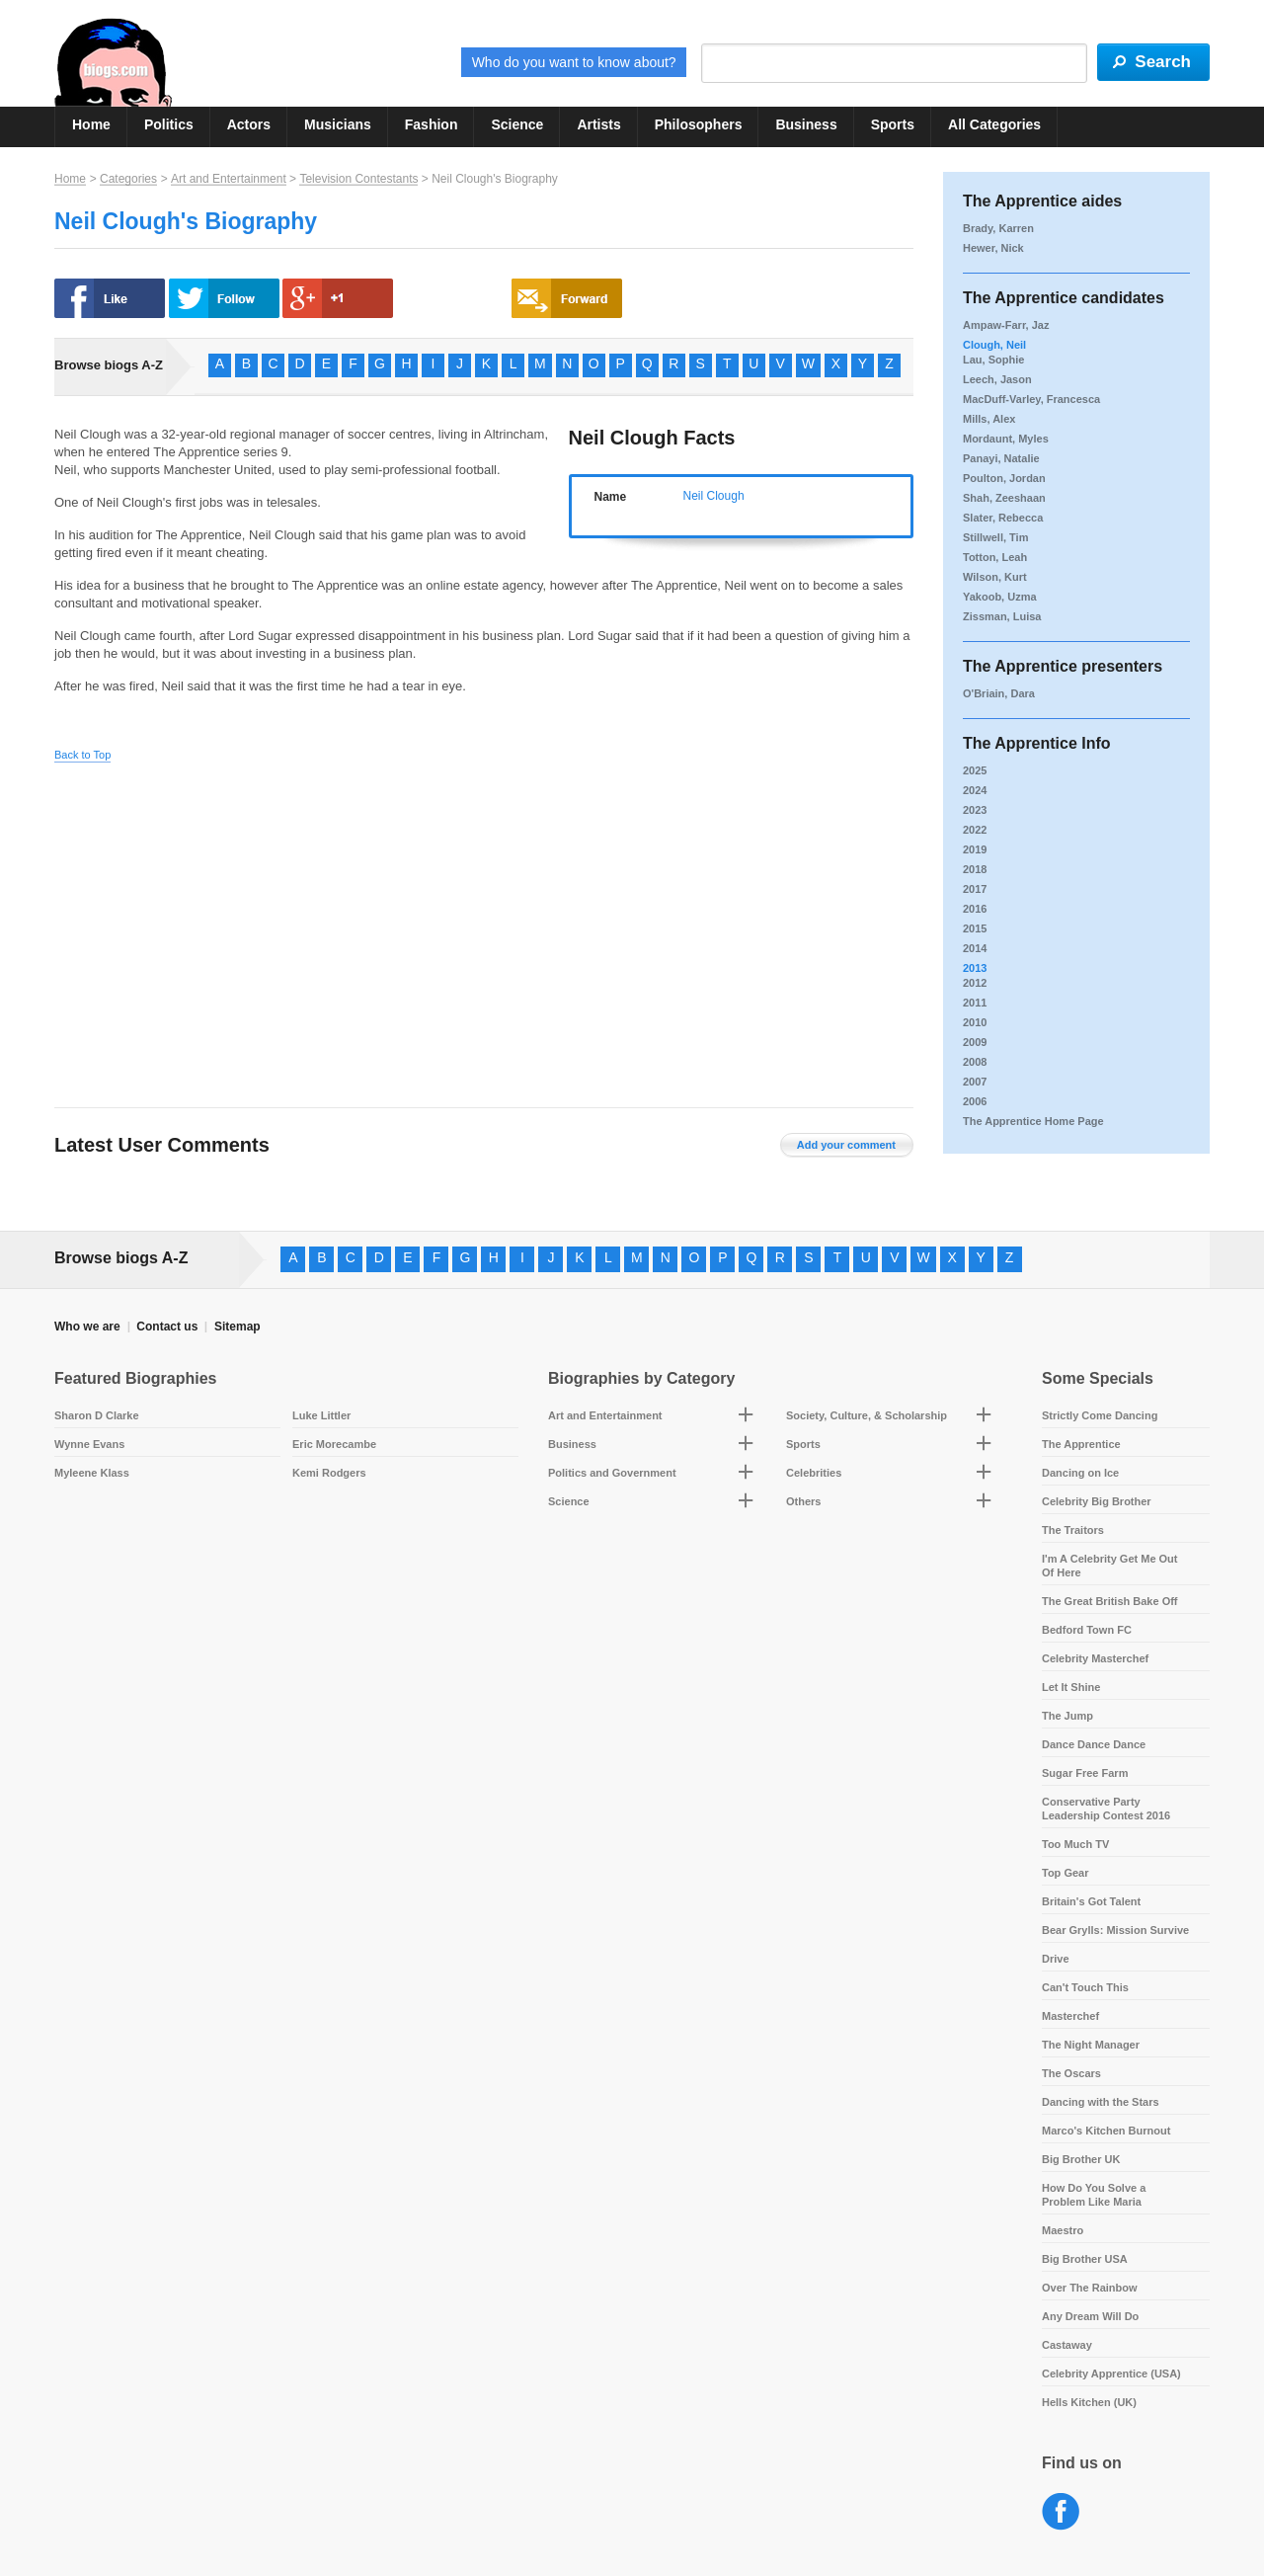  Describe the element at coordinates (87, 1326) in the screenshot. I see `Who we are` at that location.